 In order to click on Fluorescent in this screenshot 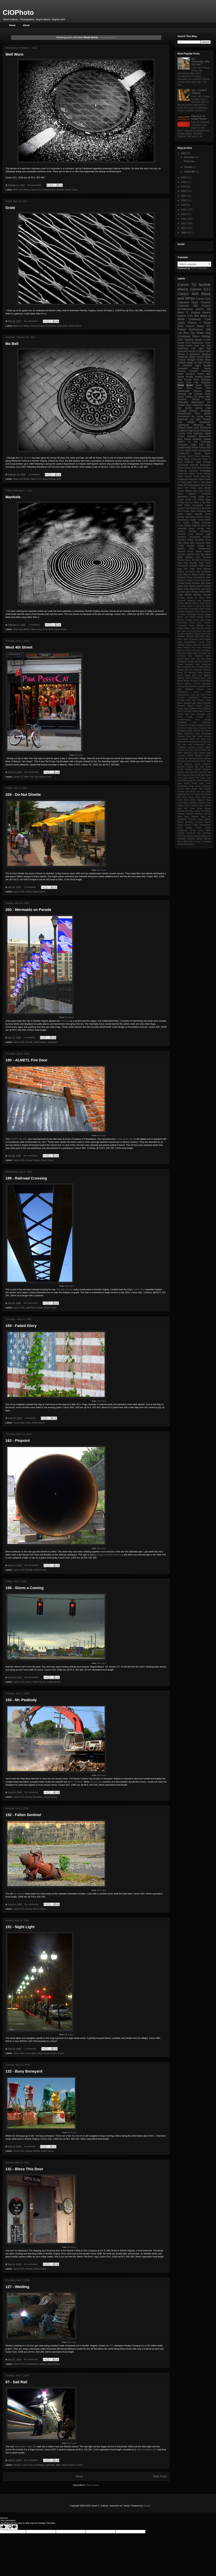, I will do `click(182, 623)`.